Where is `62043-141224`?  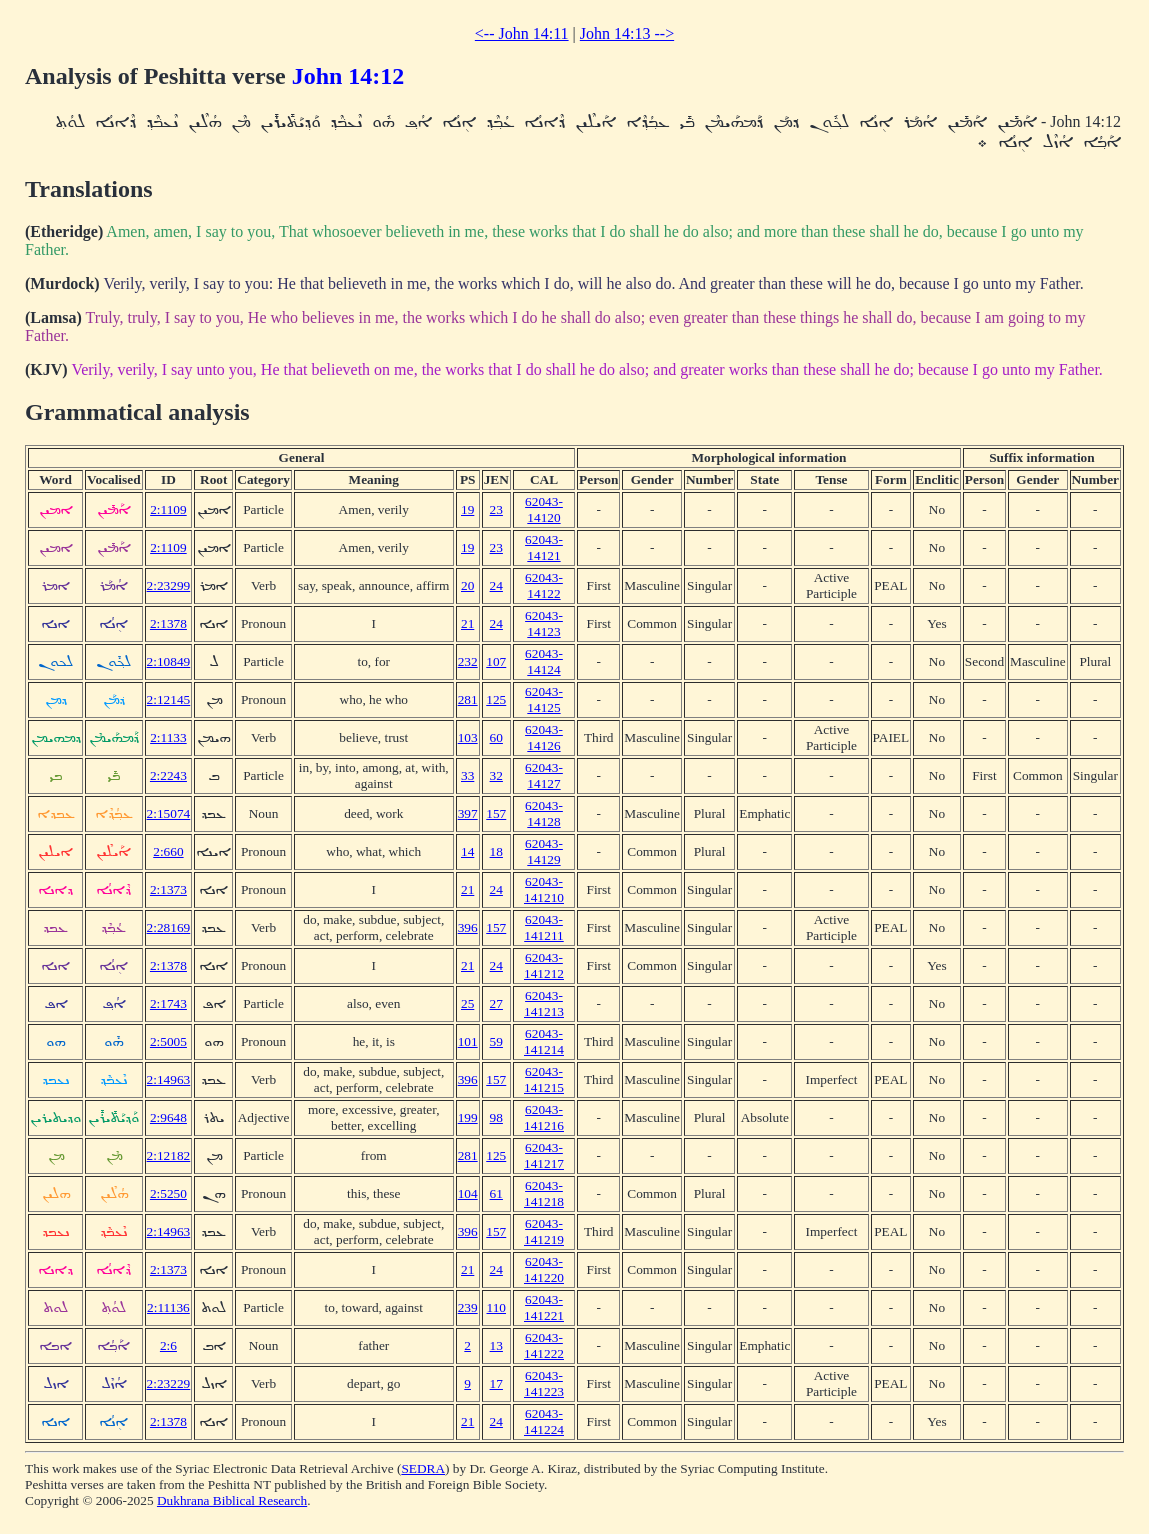 62043-141224 is located at coordinates (544, 1421).